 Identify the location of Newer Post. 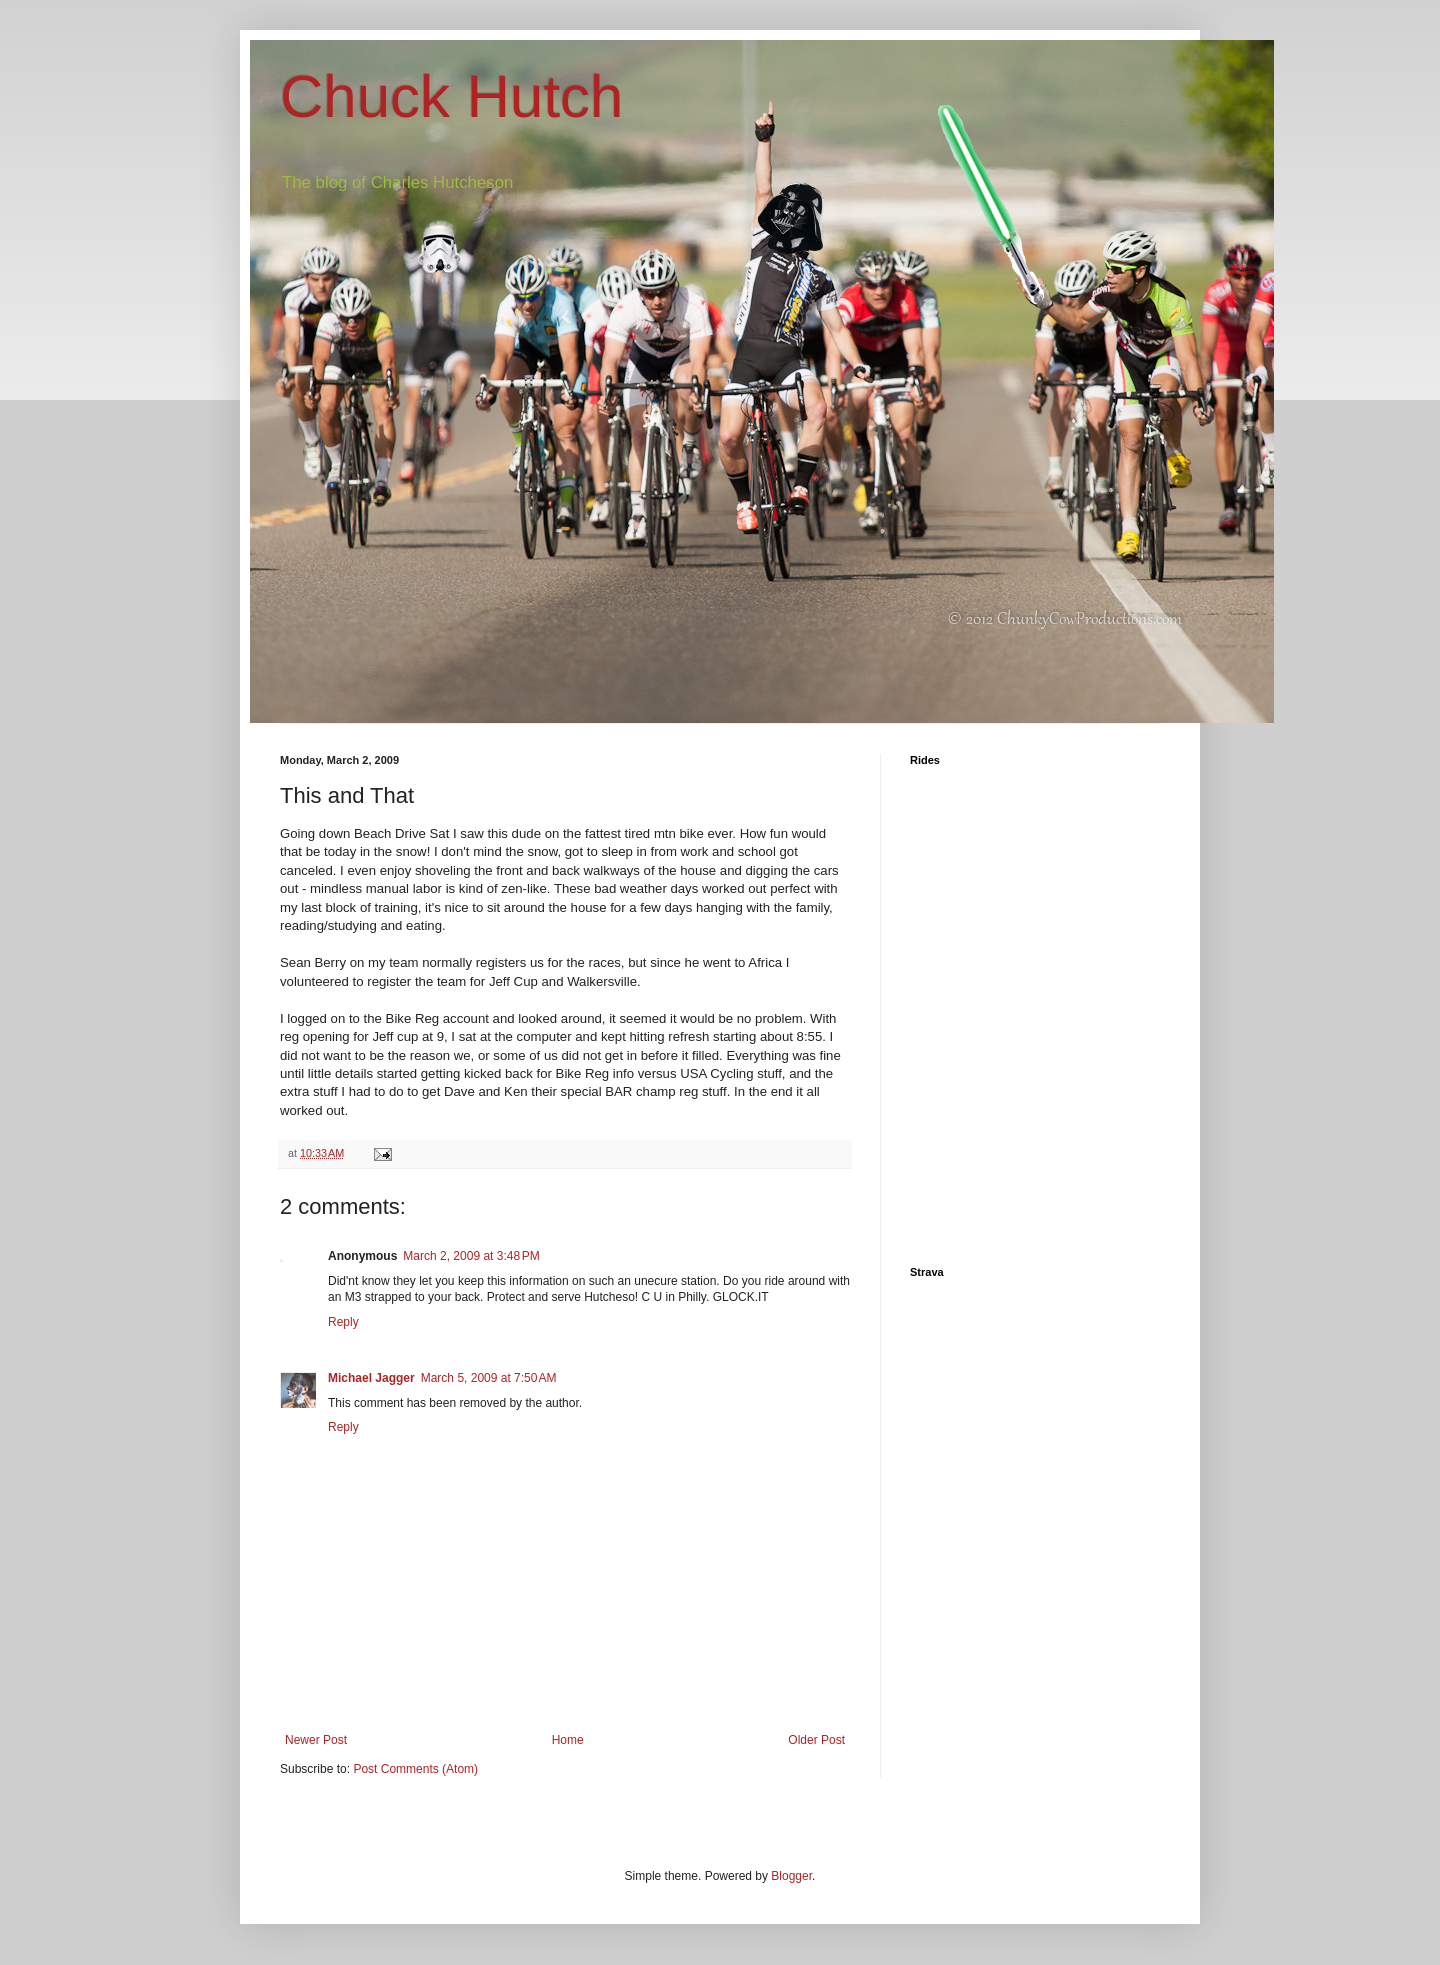
(316, 1740).